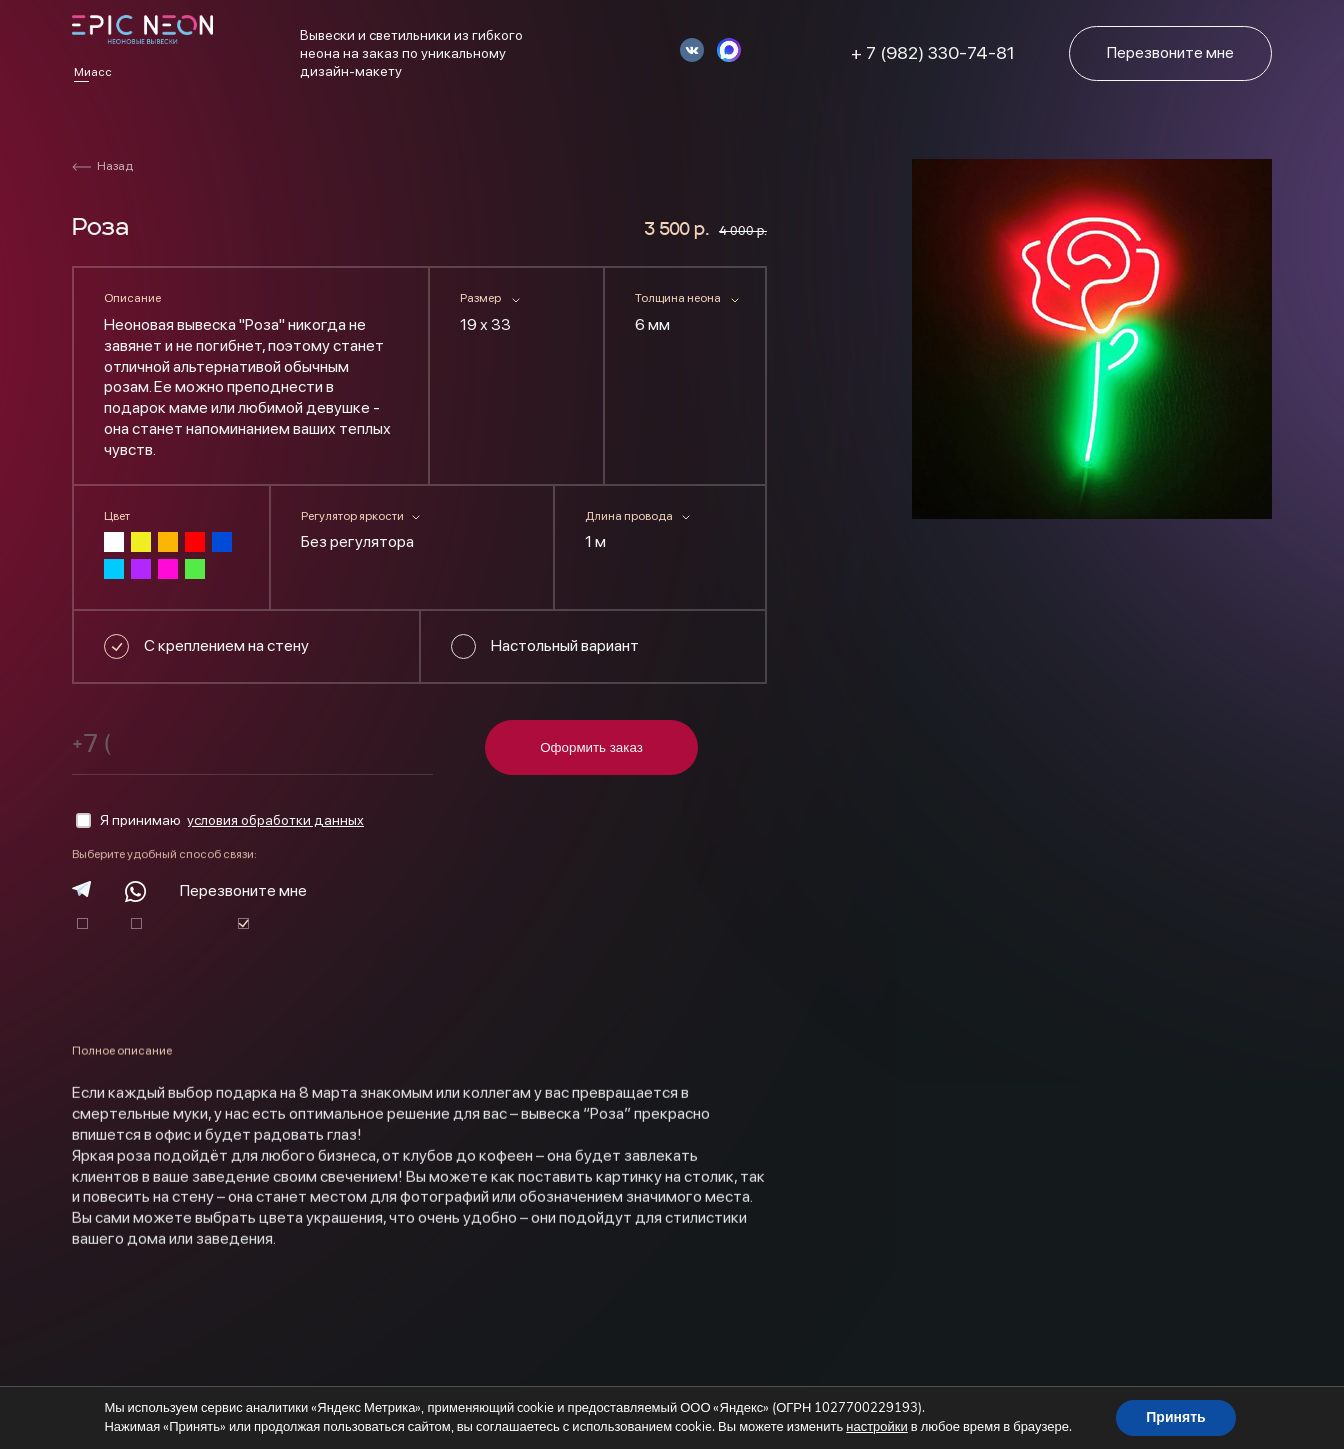 This screenshot has width=1344, height=1449. I want to click on настройки, so click(877, 1427).